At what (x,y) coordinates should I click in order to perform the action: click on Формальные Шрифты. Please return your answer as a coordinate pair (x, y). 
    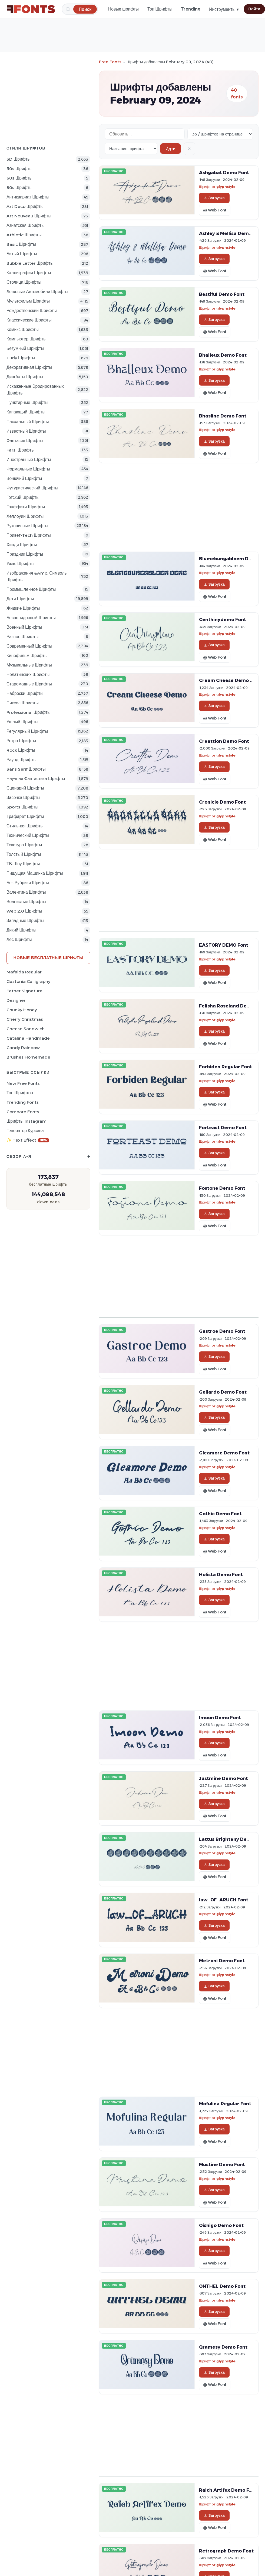
    Looking at the image, I should click on (28, 469).